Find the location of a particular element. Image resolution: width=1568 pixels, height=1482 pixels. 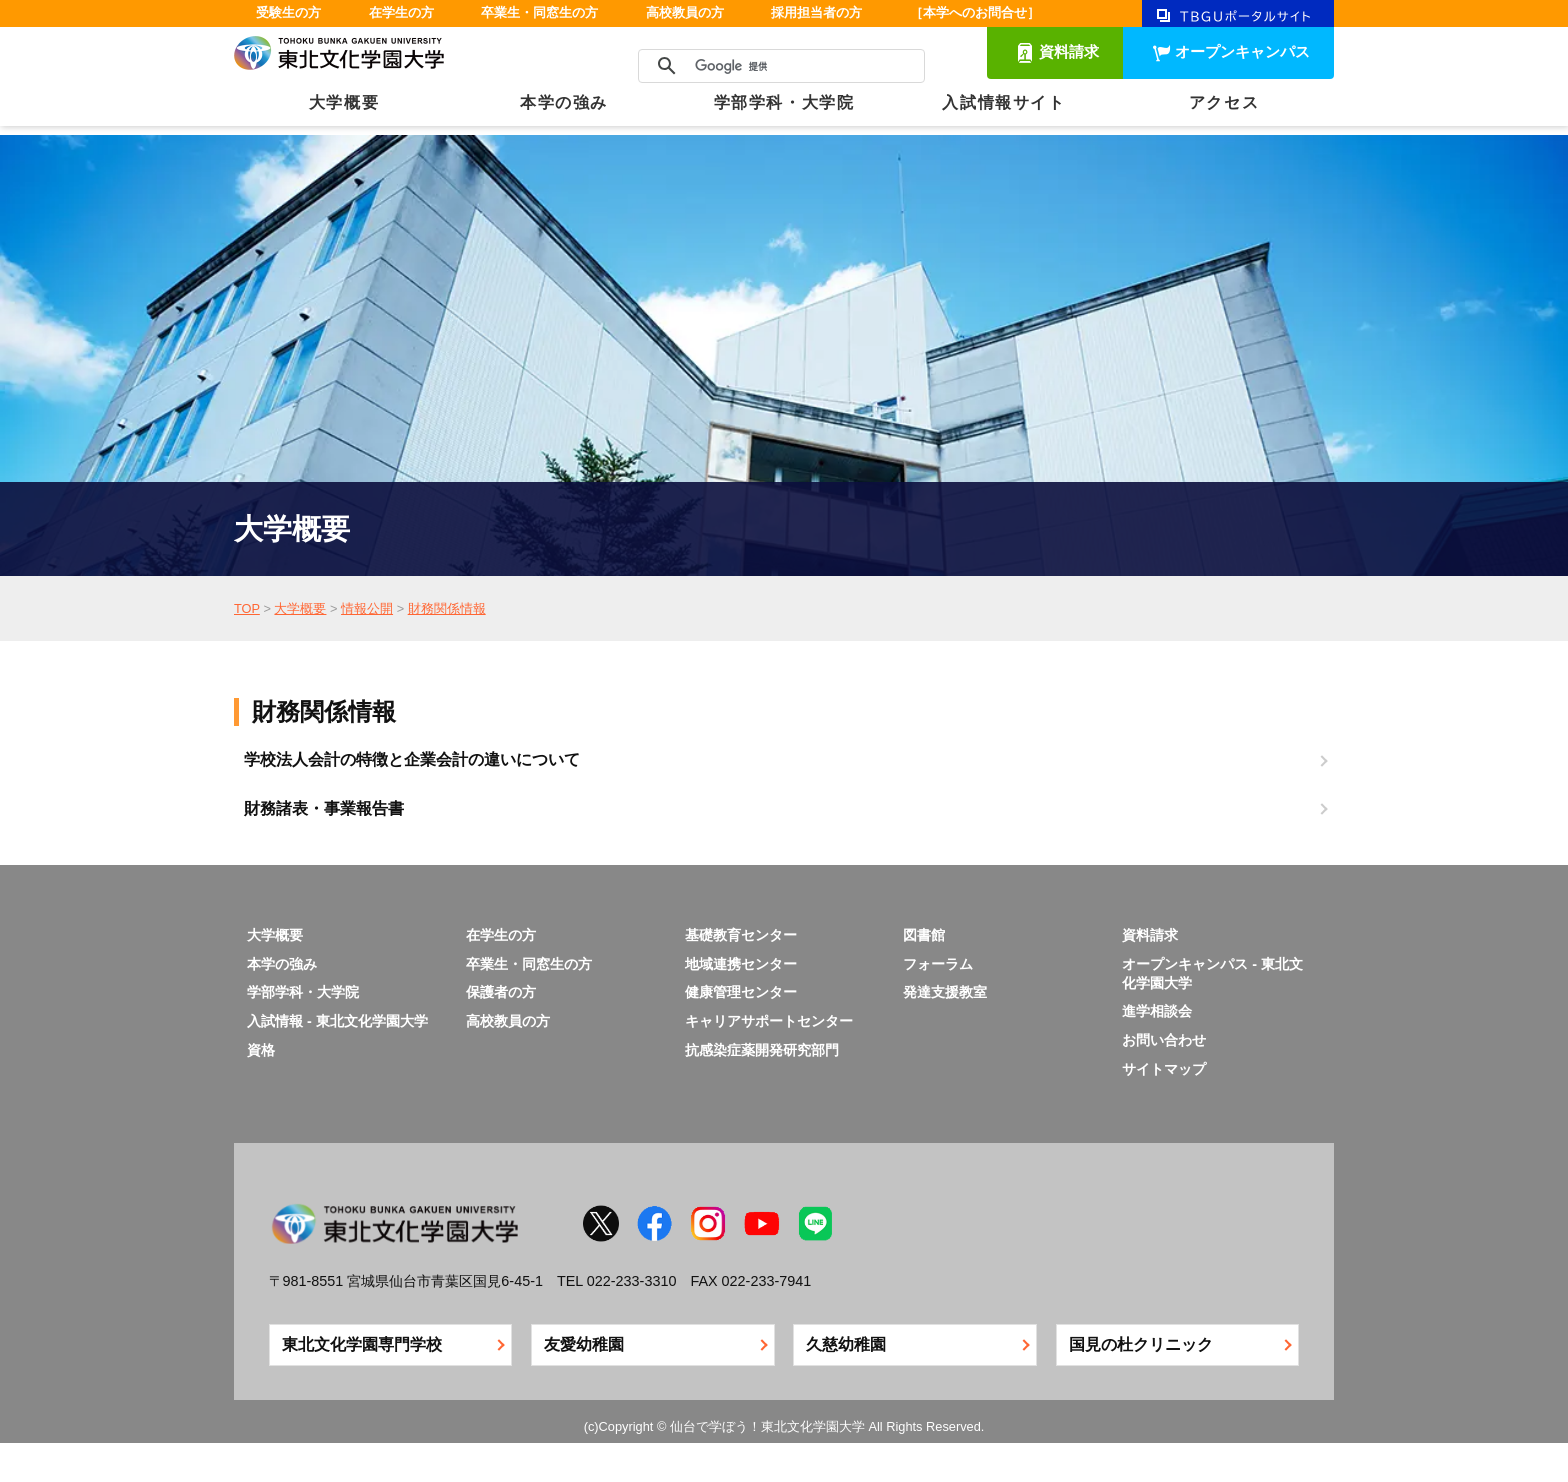

サイトマップ is located at coordinates (1164, 1069).